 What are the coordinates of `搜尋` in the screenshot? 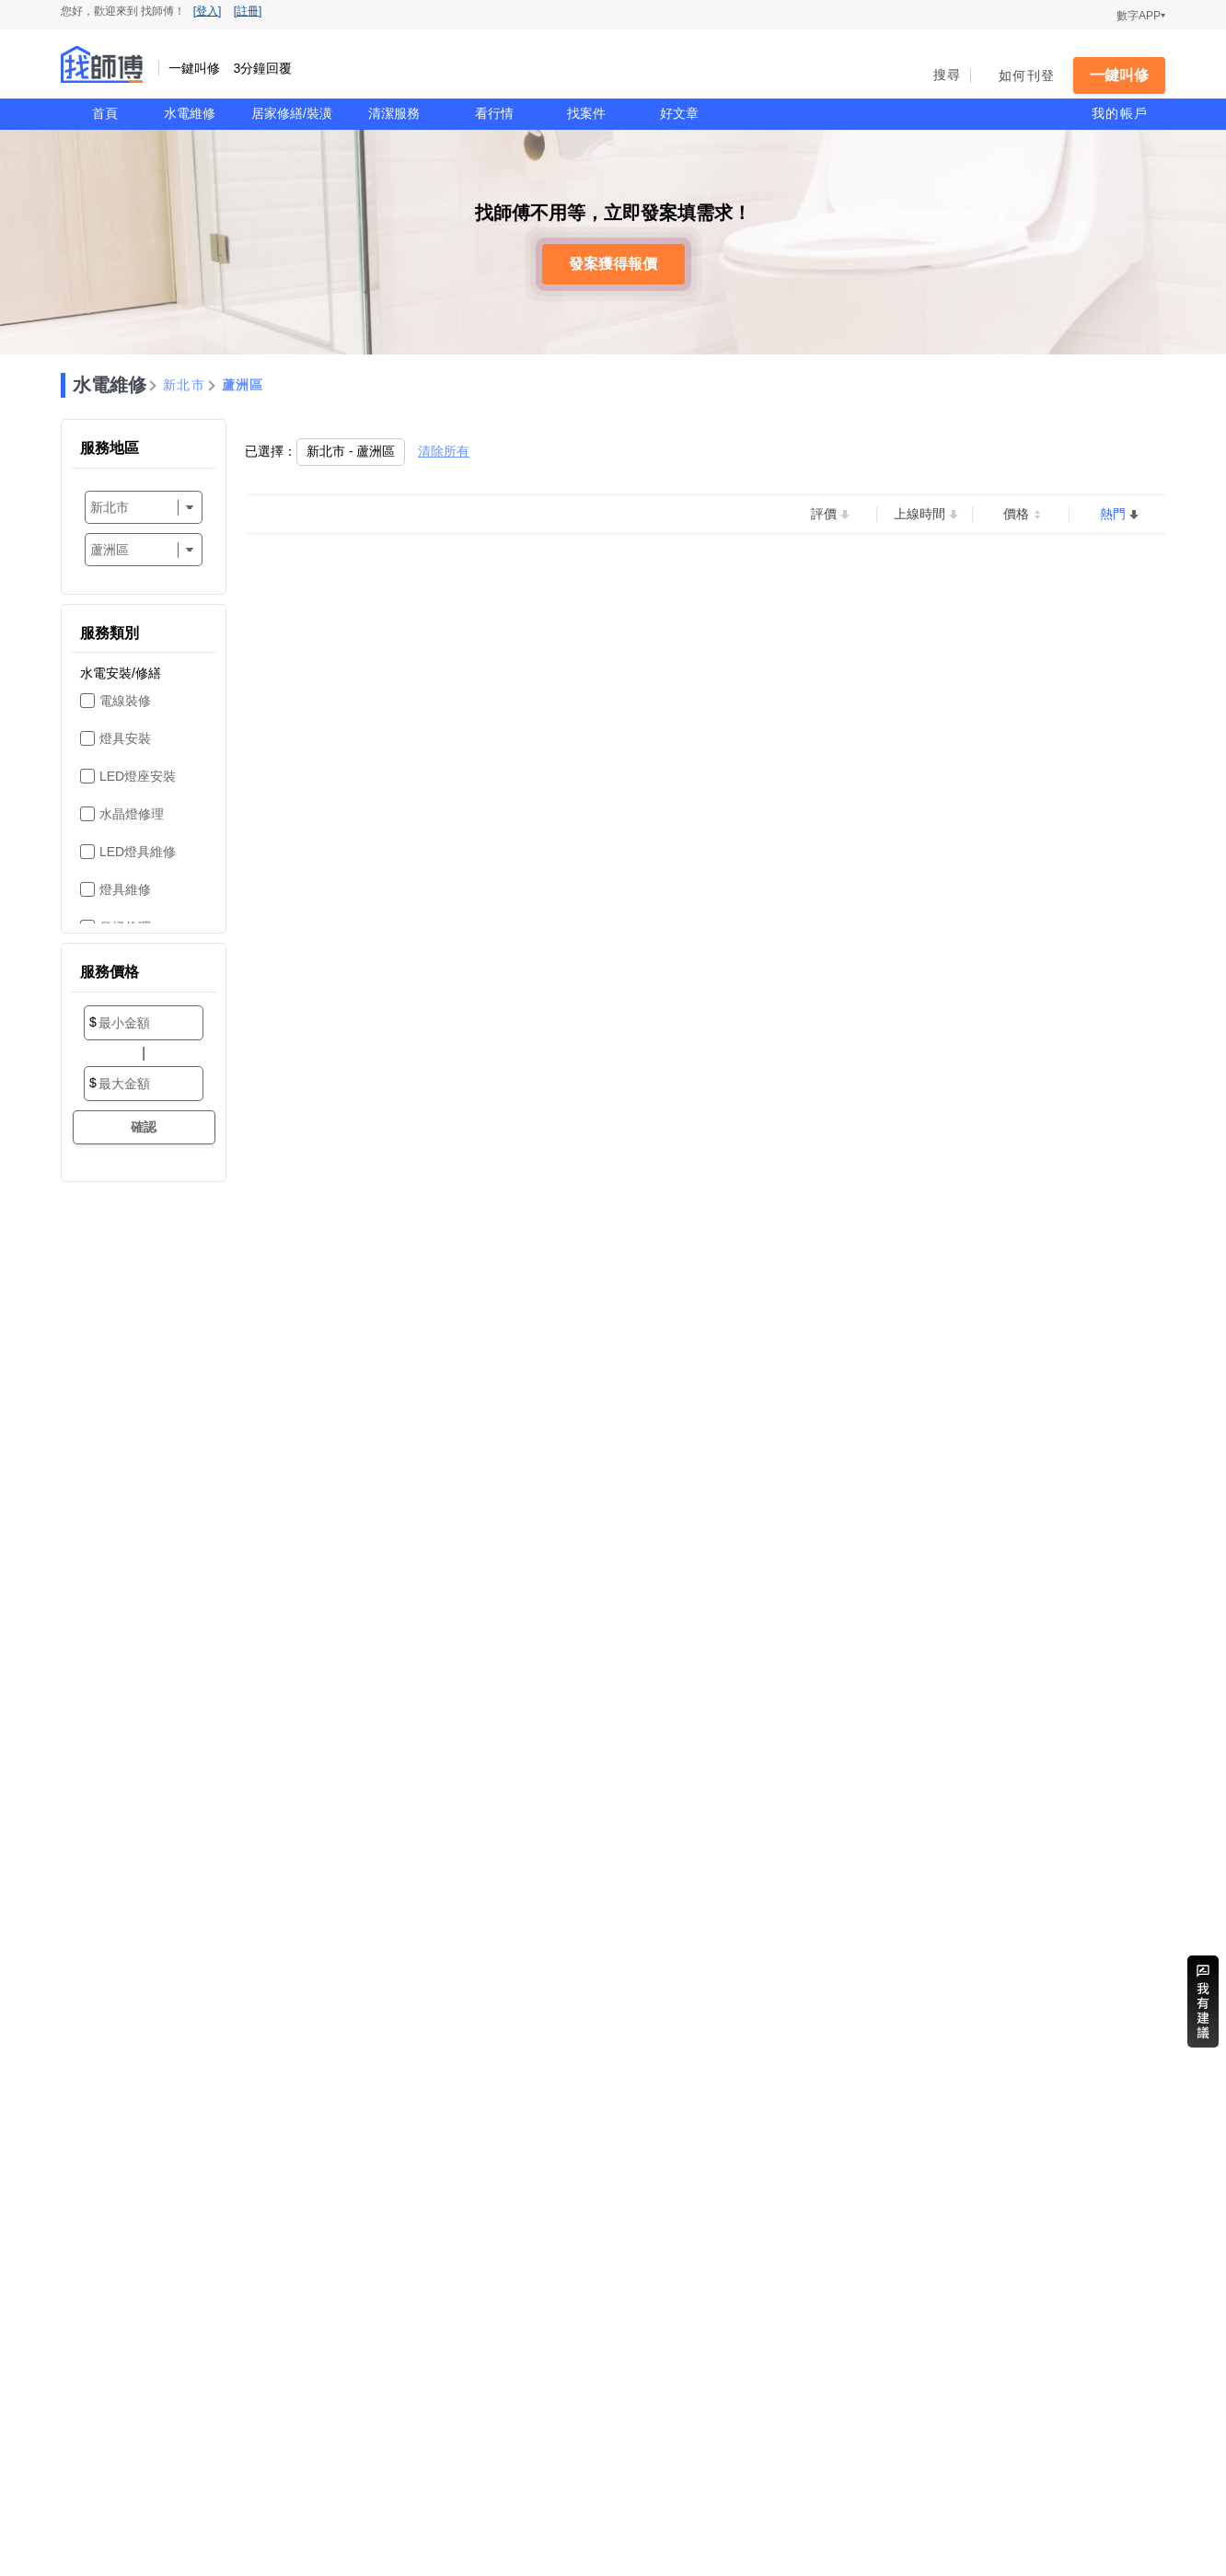 It's located at (947, 74).